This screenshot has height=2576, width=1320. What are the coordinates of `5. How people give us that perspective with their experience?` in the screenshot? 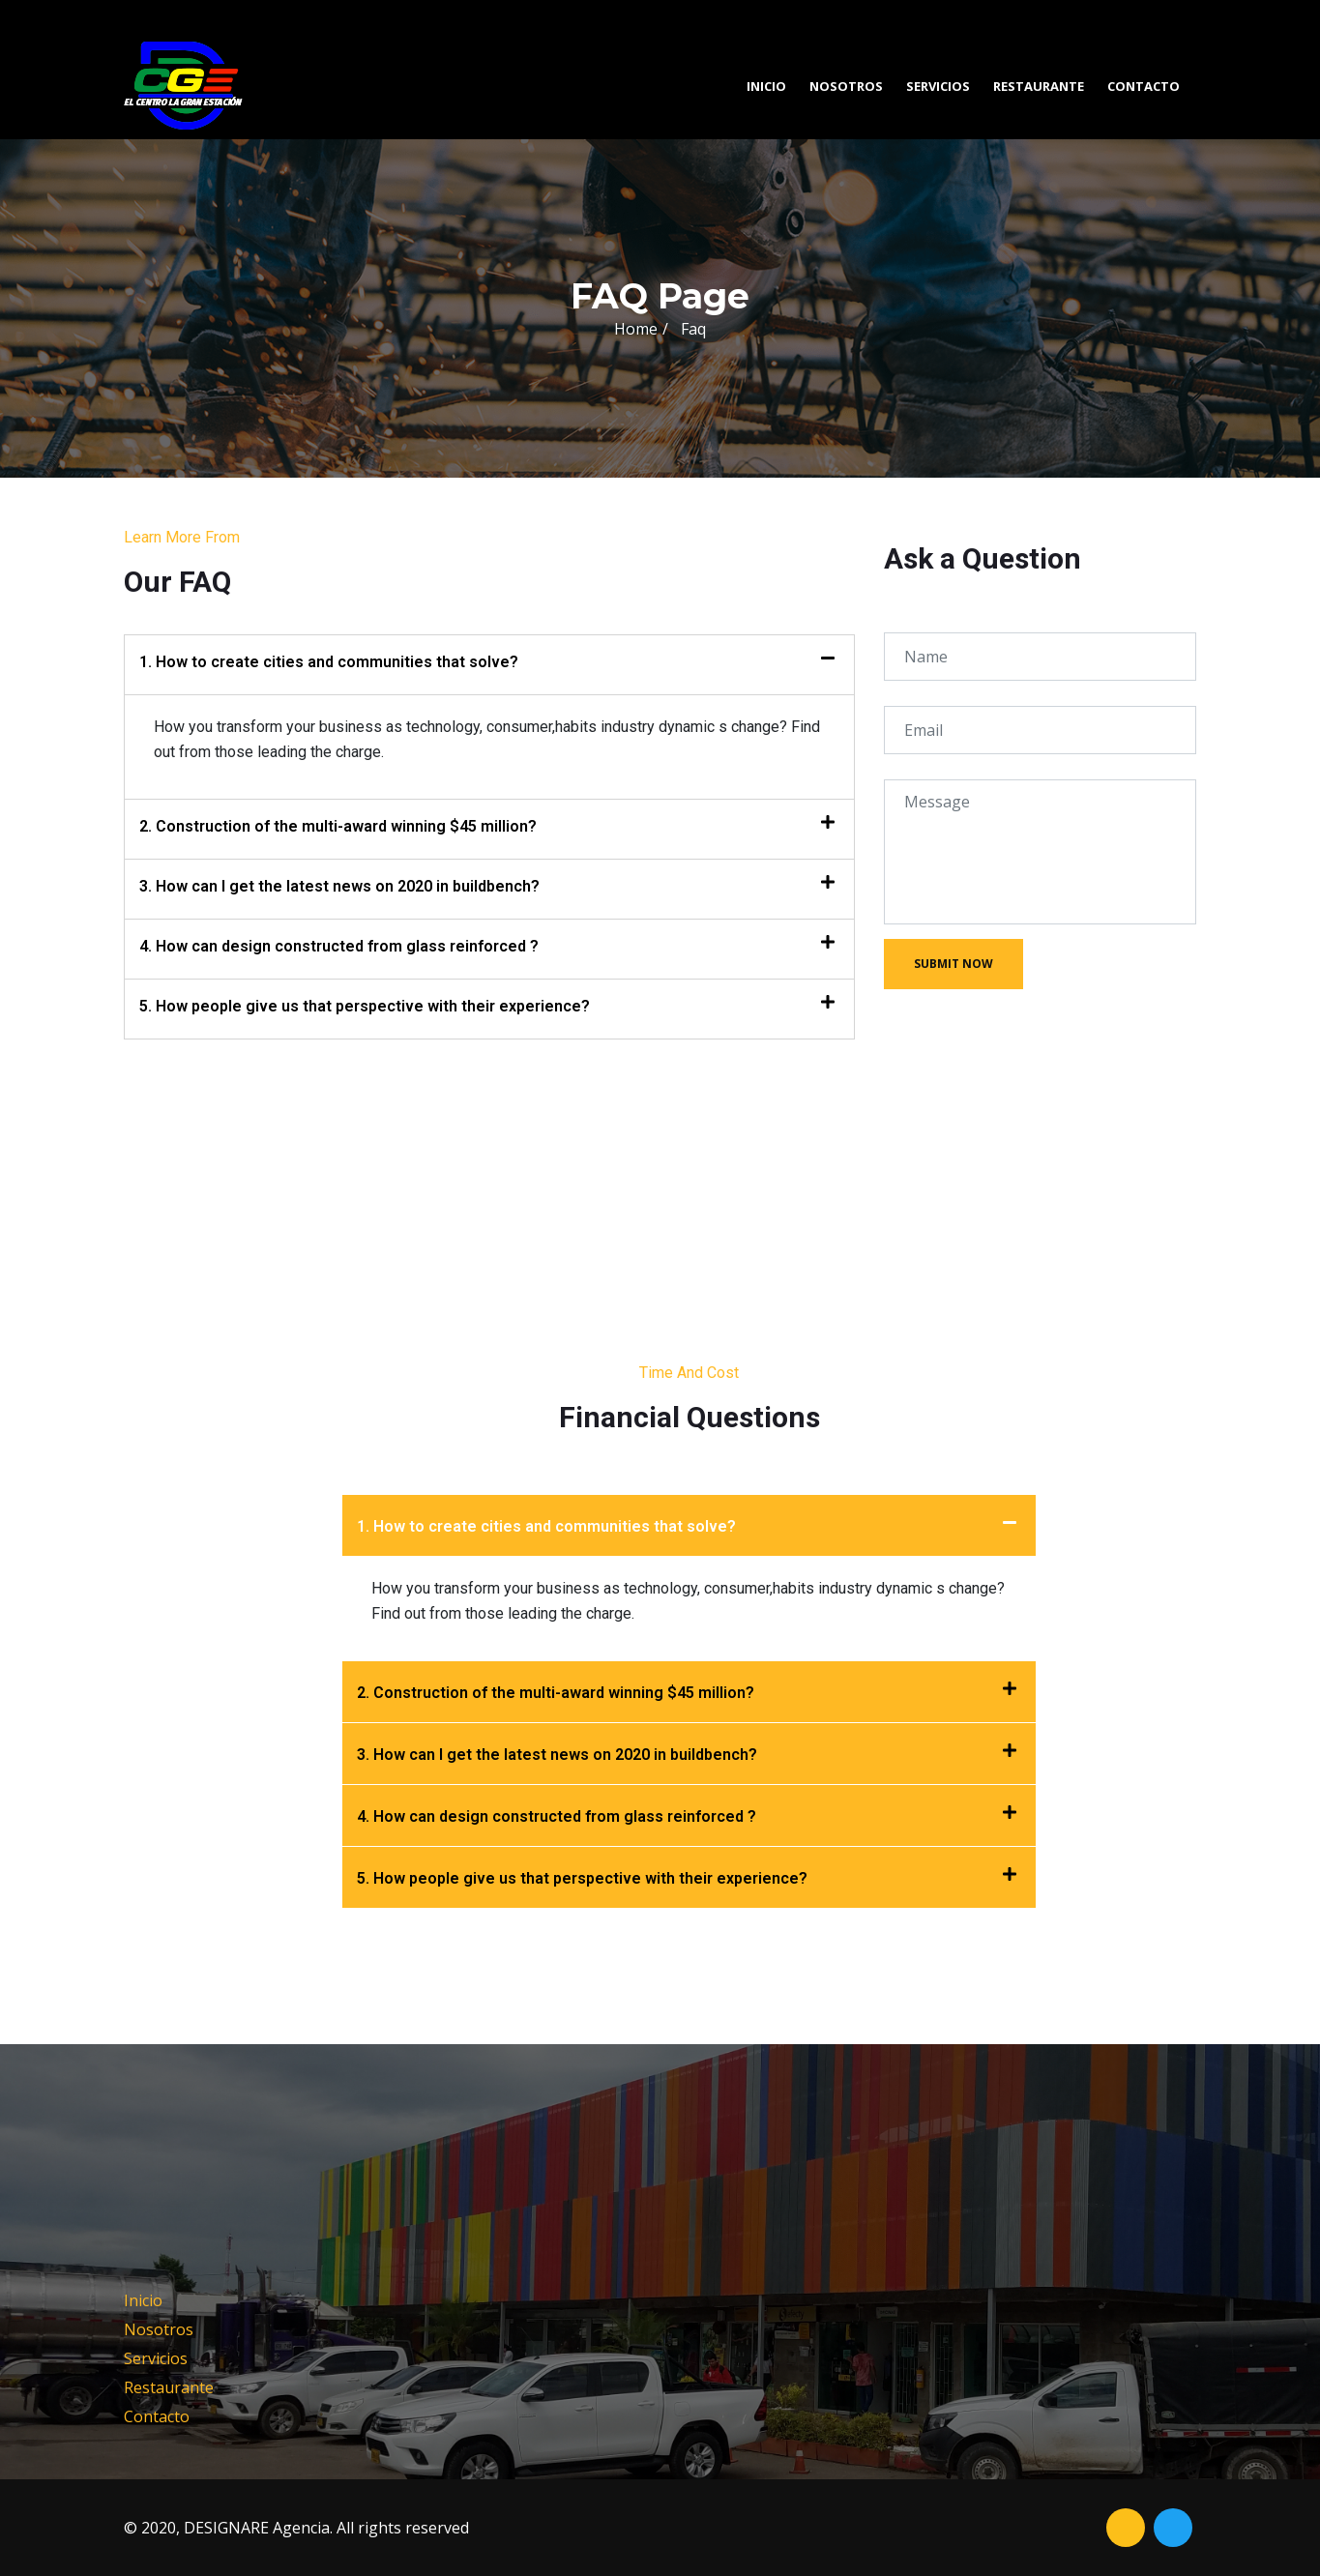 It's located at (364, 1006).